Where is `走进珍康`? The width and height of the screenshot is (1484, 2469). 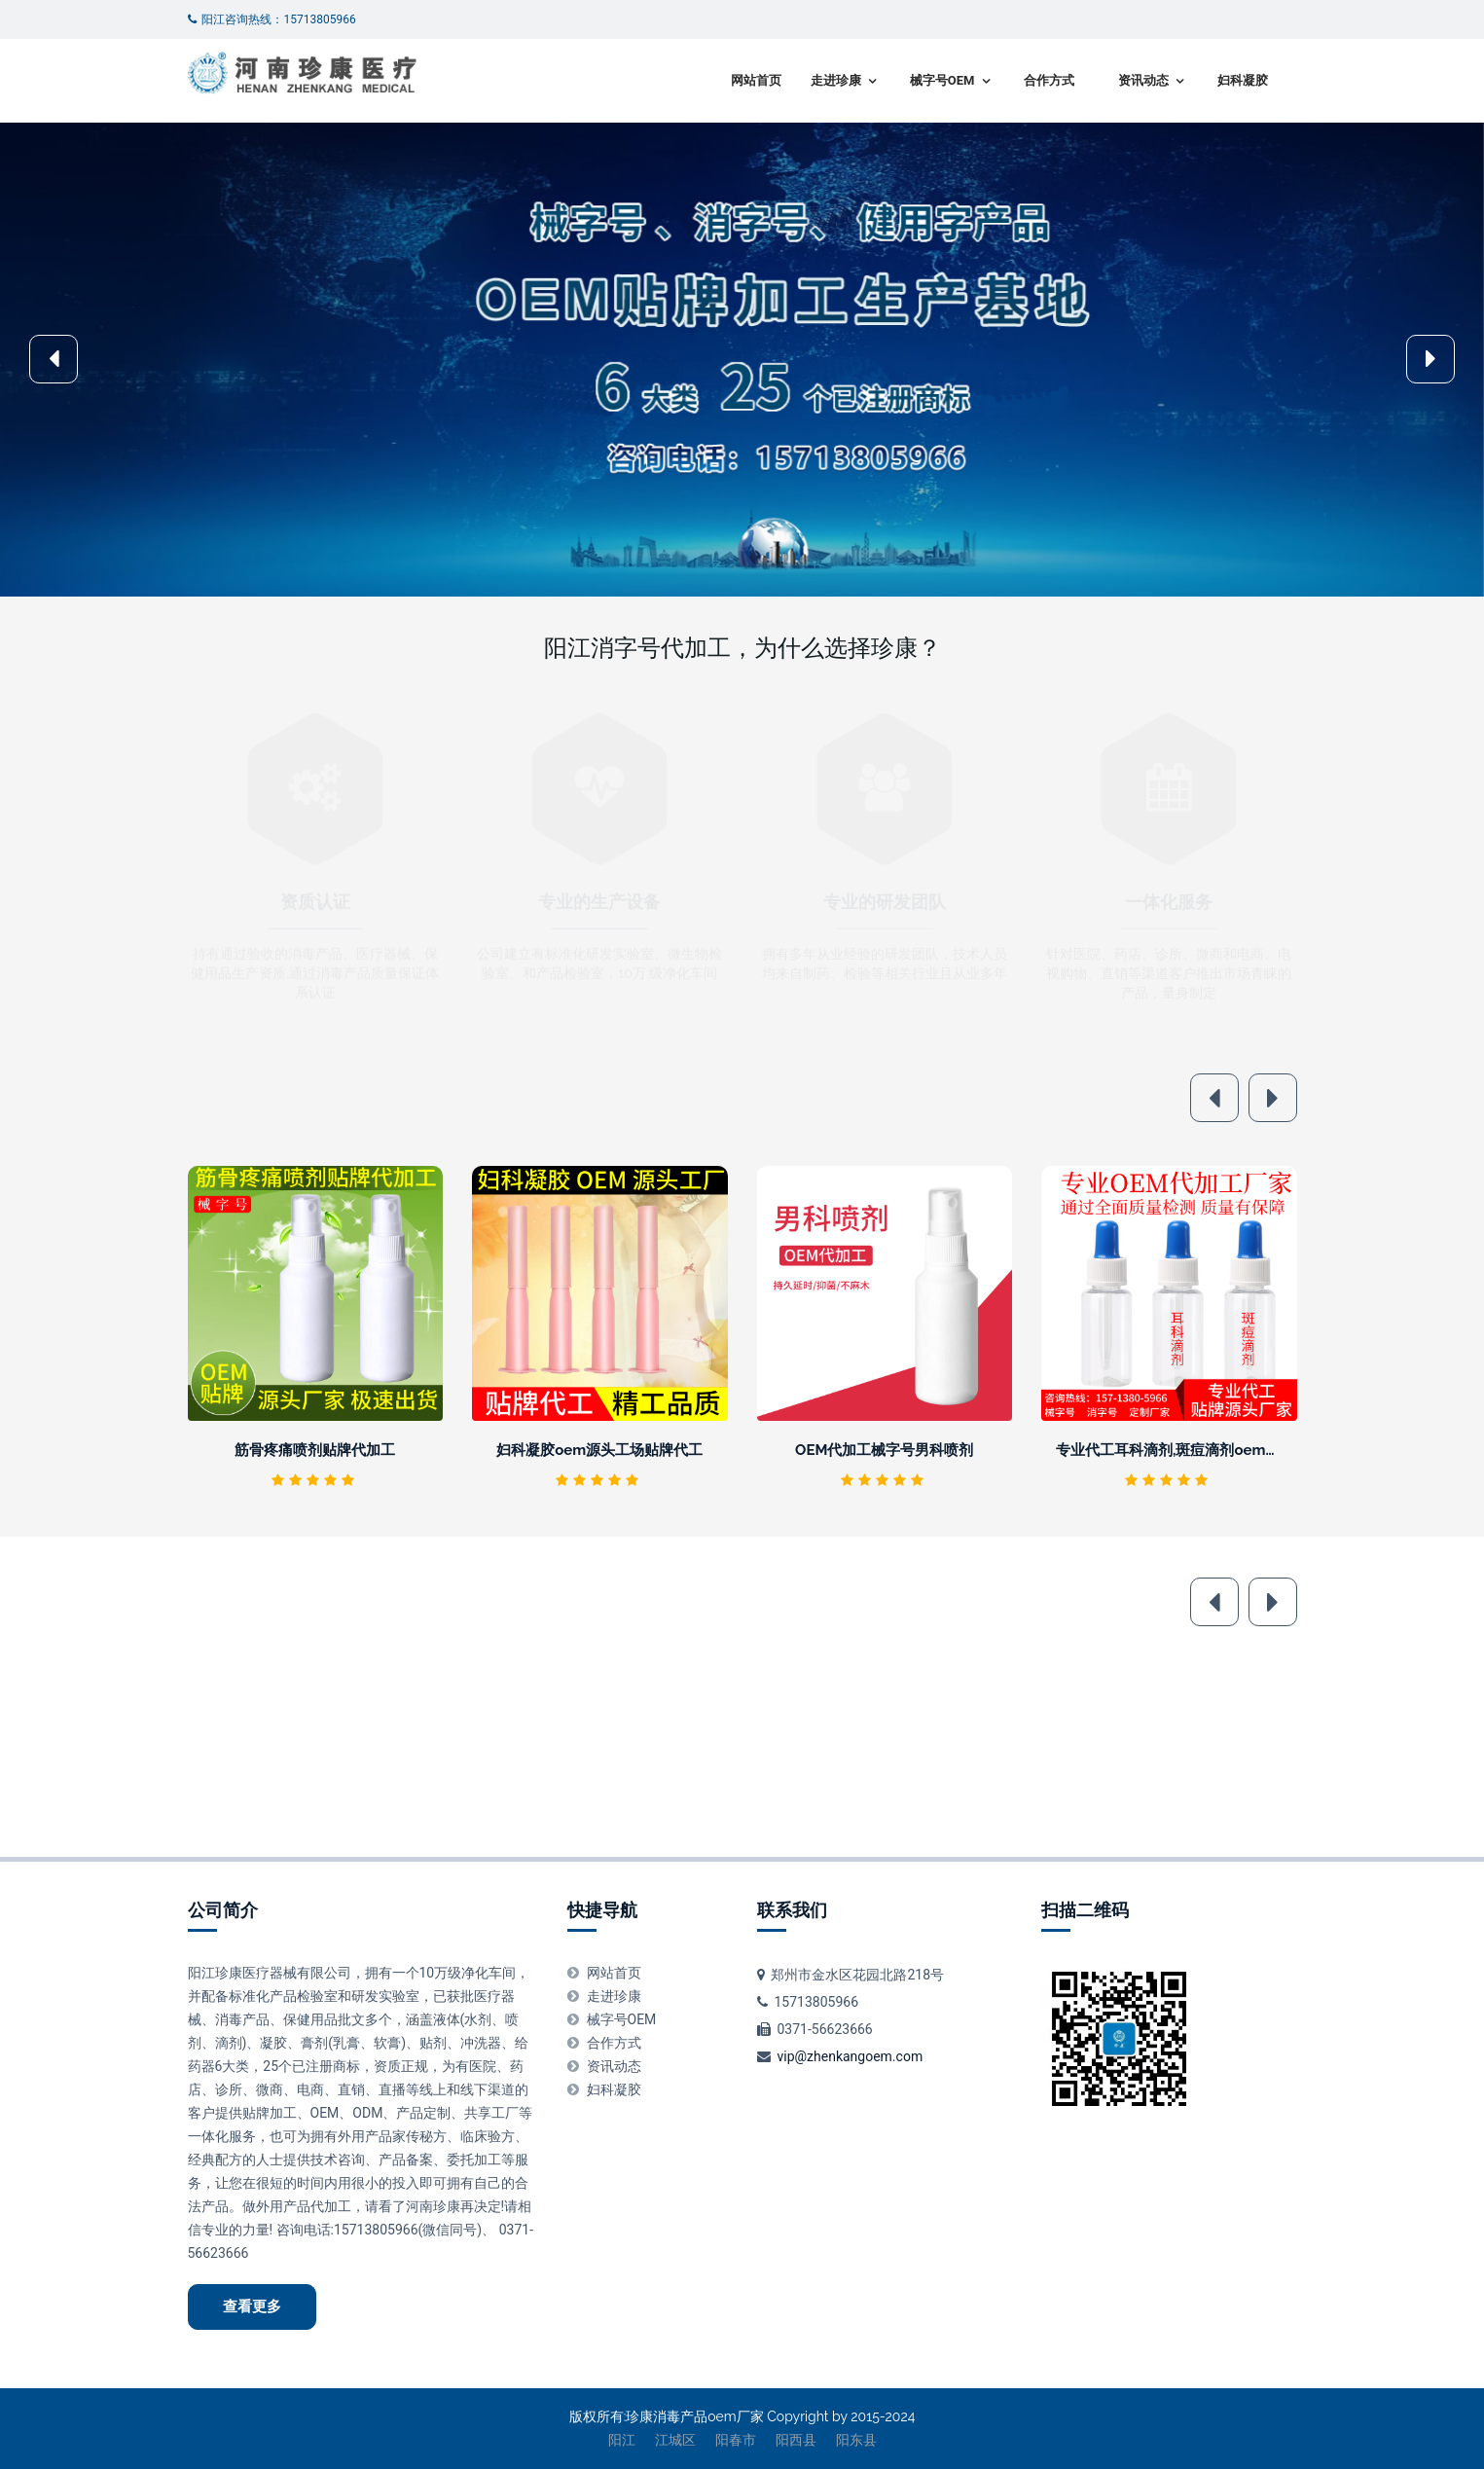 走进珍康 is located at coordinates (836, 80).